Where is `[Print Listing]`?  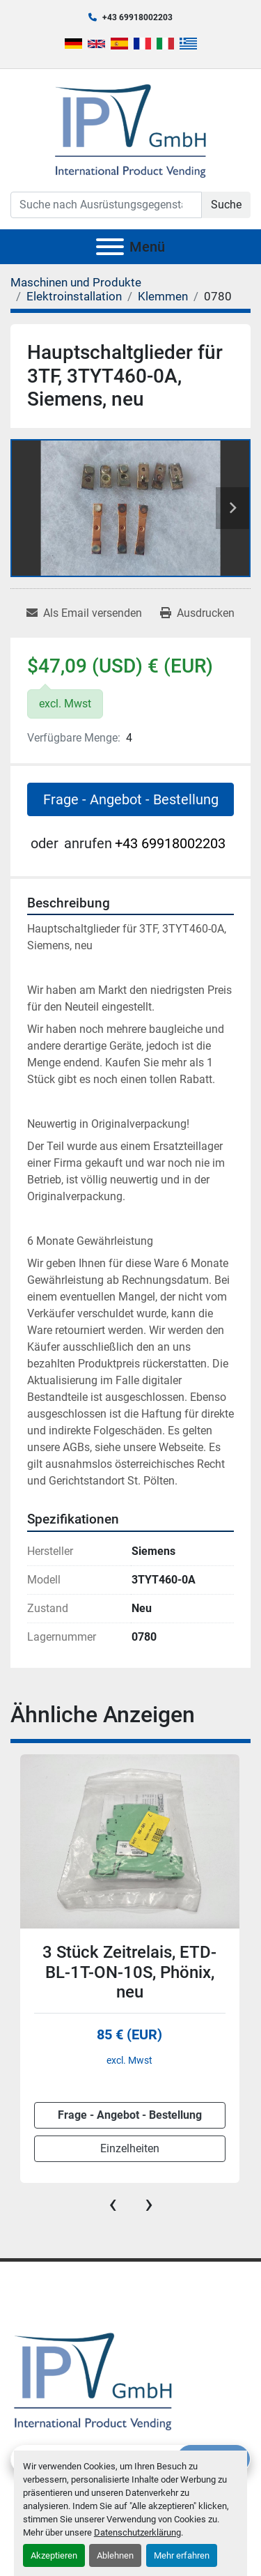 [Print Listing] is located at coordinates (197, 613).